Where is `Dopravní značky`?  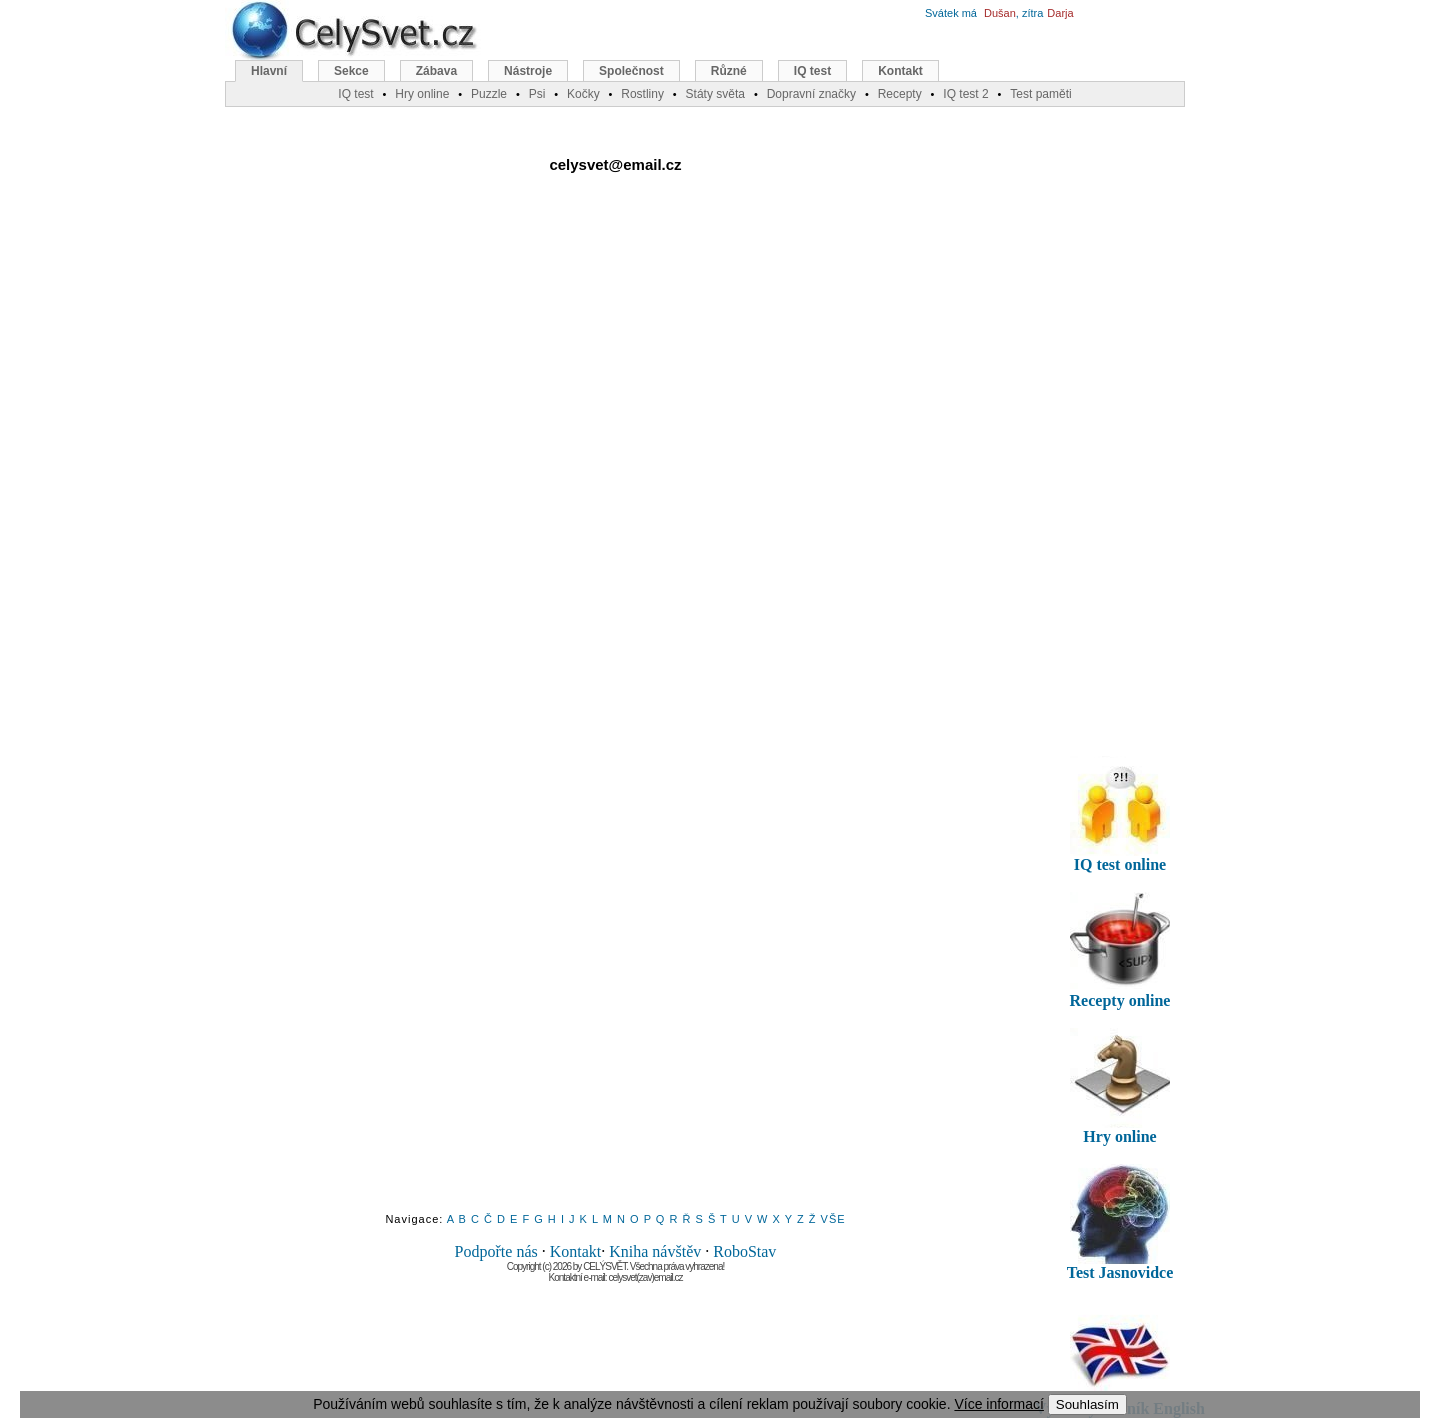
Dopravní značky is located at coordinates (811, 94).